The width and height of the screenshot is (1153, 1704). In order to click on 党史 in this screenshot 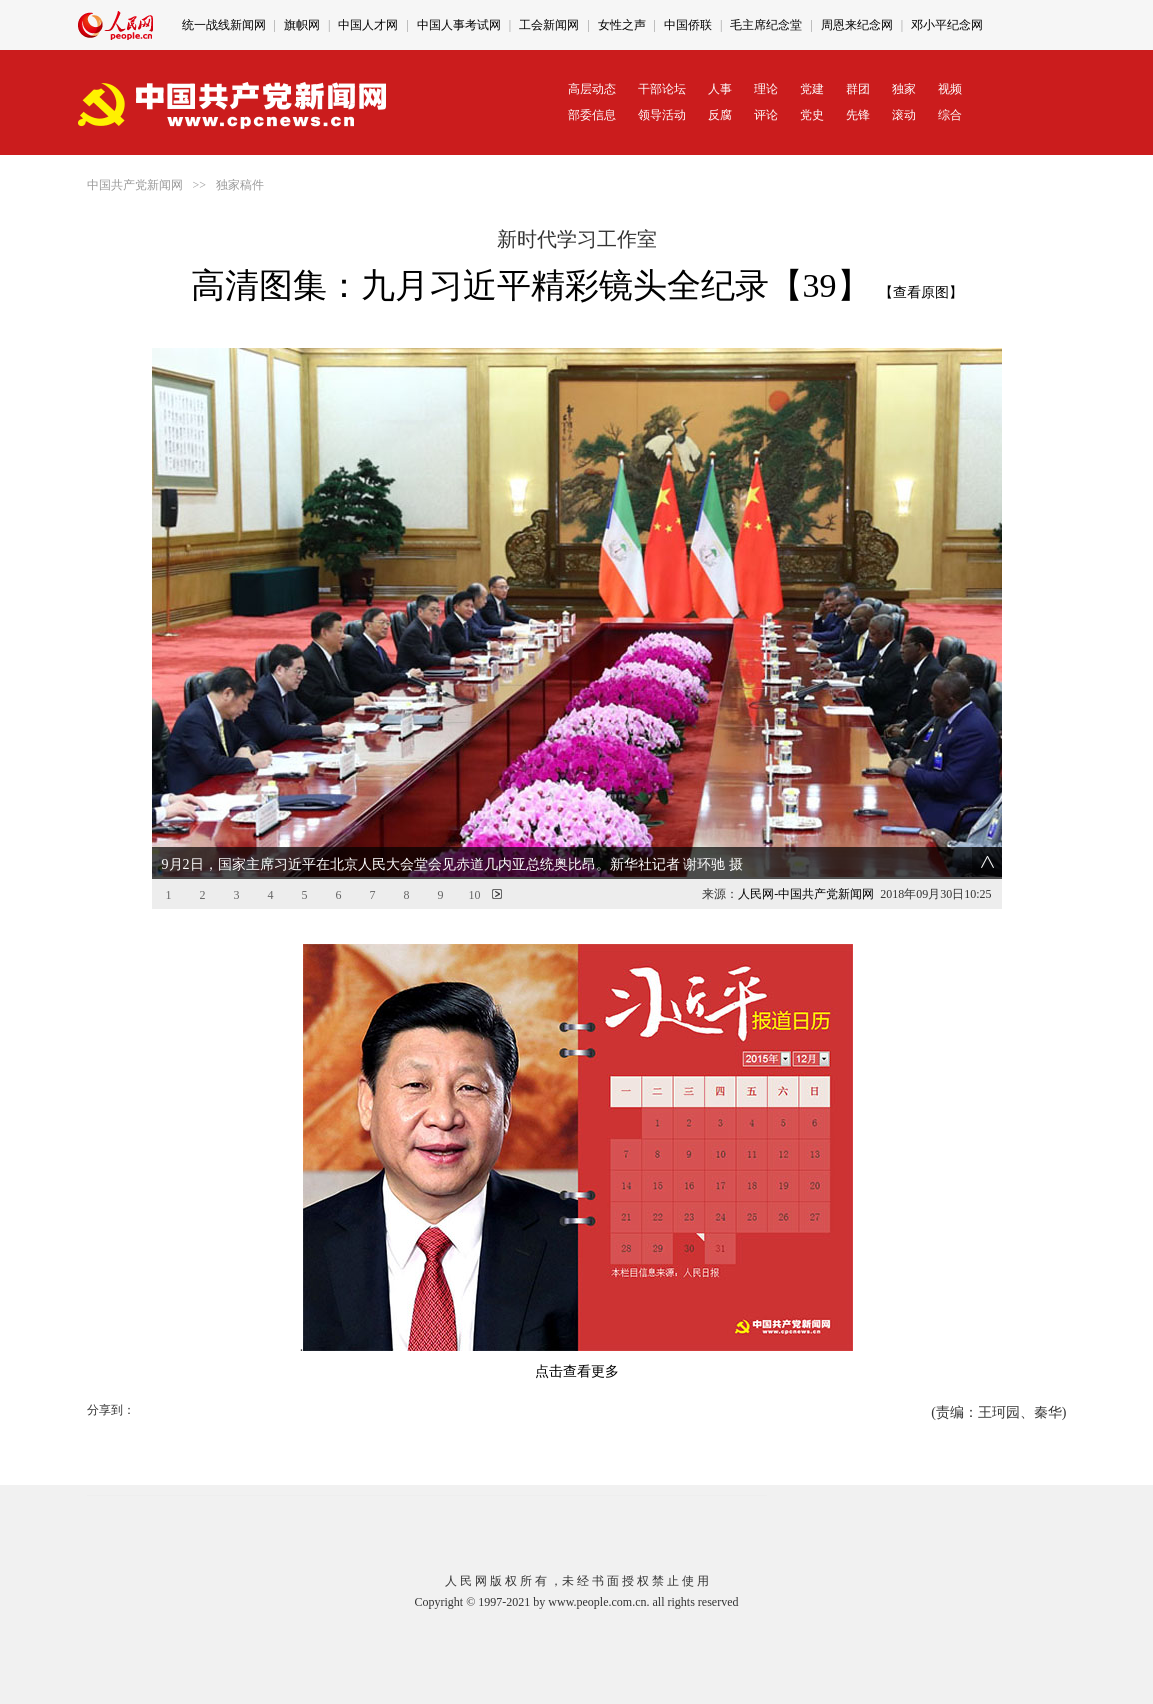, I will do `click(812, 115)`.